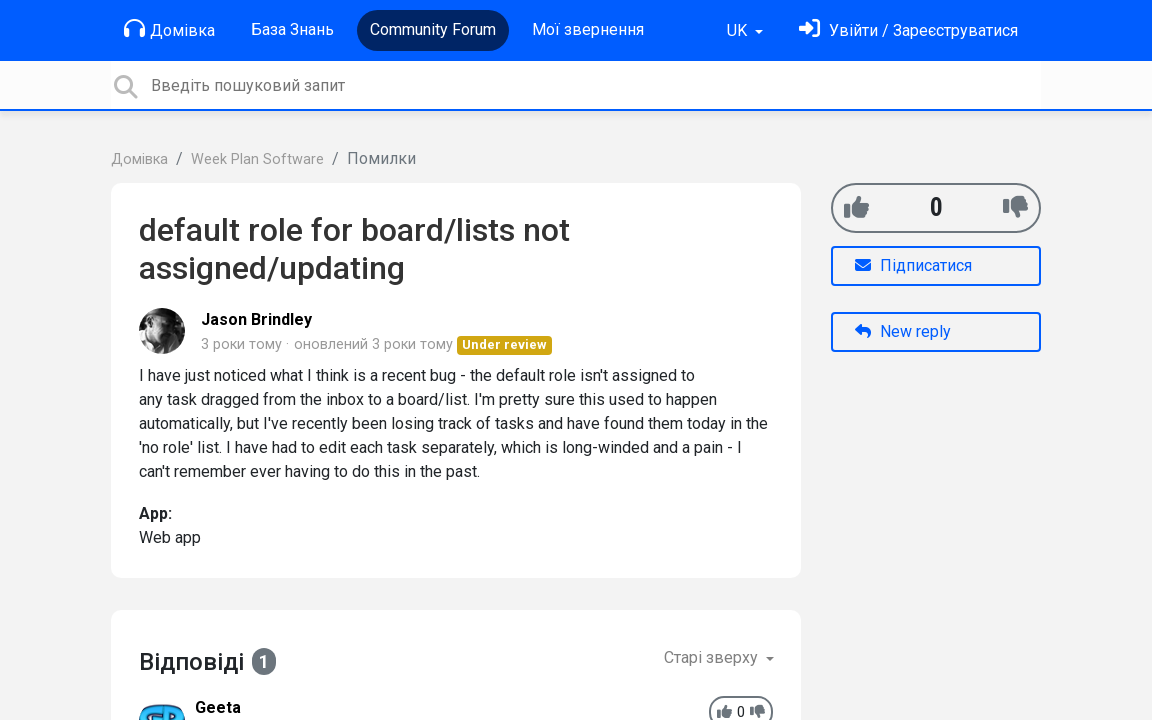  Describe the element at coordinates (1015, 207) in the screenshot. I see `[-1]` at that location.